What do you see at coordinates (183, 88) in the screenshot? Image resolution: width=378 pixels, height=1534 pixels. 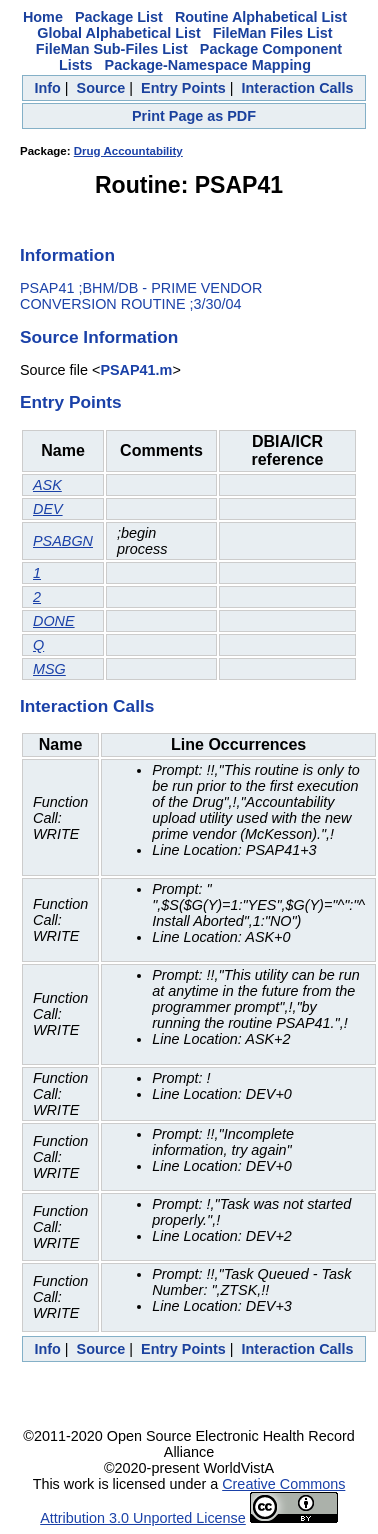 I see `Entry Points` at bounding box center [183, 88].